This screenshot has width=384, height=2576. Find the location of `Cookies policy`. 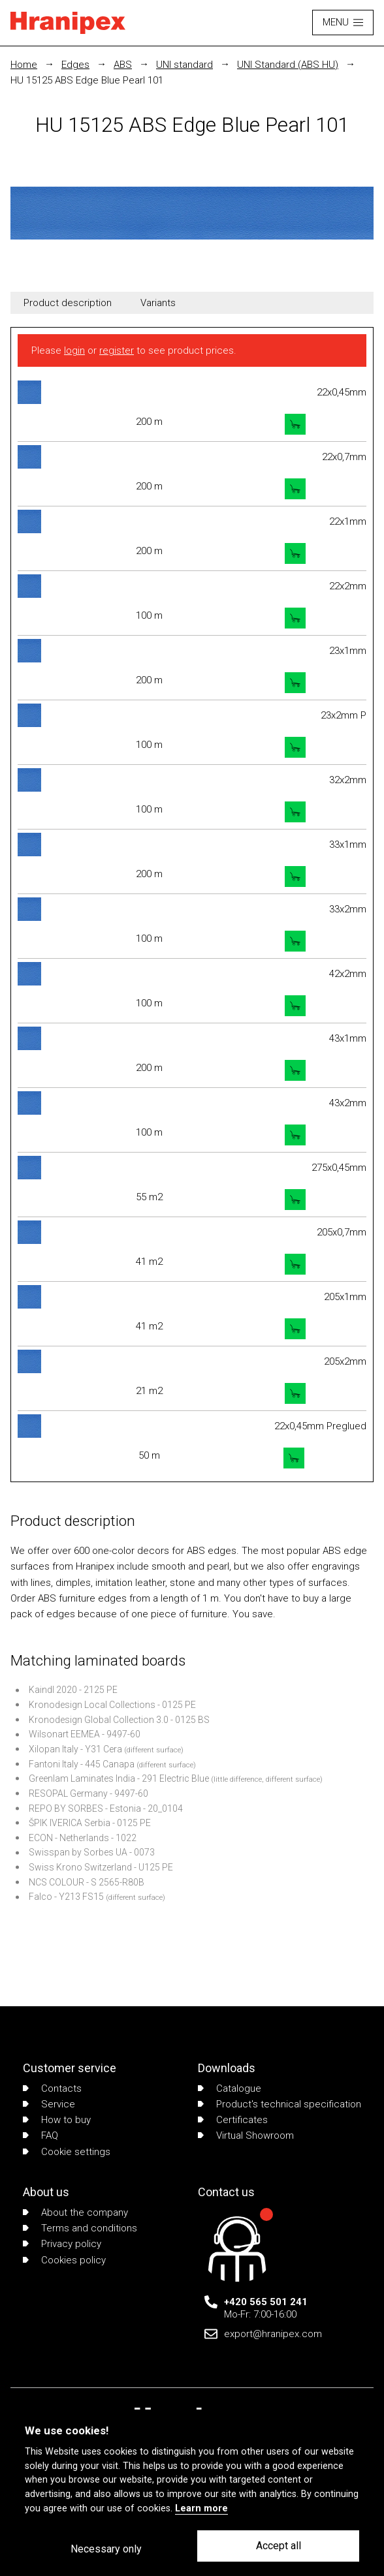

Cookies policy is located at coordinates (64, 2260).